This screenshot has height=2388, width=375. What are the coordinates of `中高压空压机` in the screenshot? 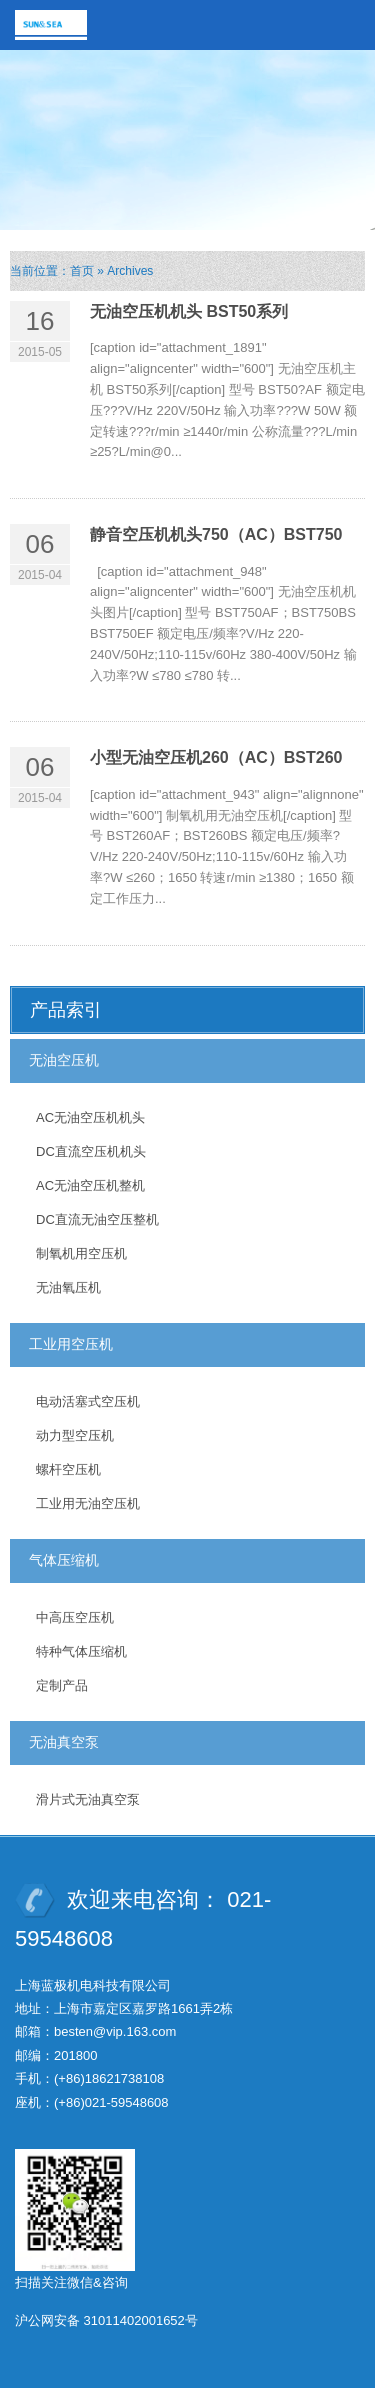 It's located at (75, 1617).